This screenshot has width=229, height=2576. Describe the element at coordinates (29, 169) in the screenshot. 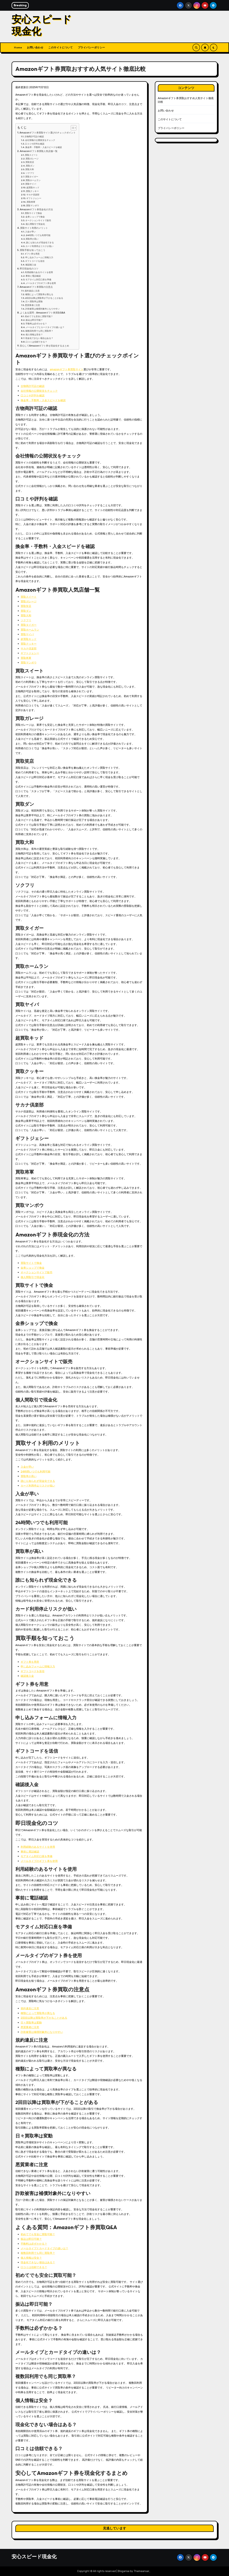

I see `買取大和` at that location.